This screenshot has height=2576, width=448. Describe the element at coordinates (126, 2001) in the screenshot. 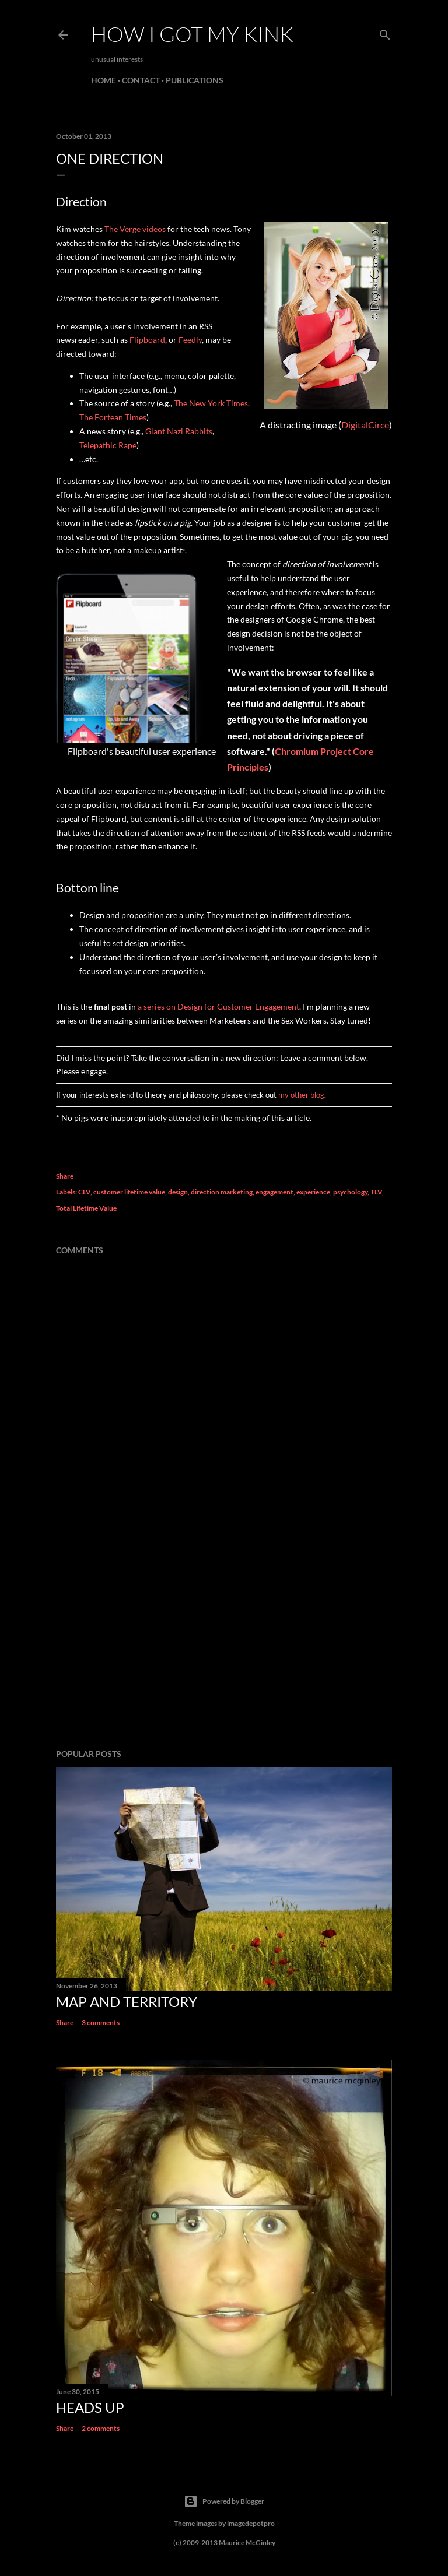

I see `Map and Territory` at that location.